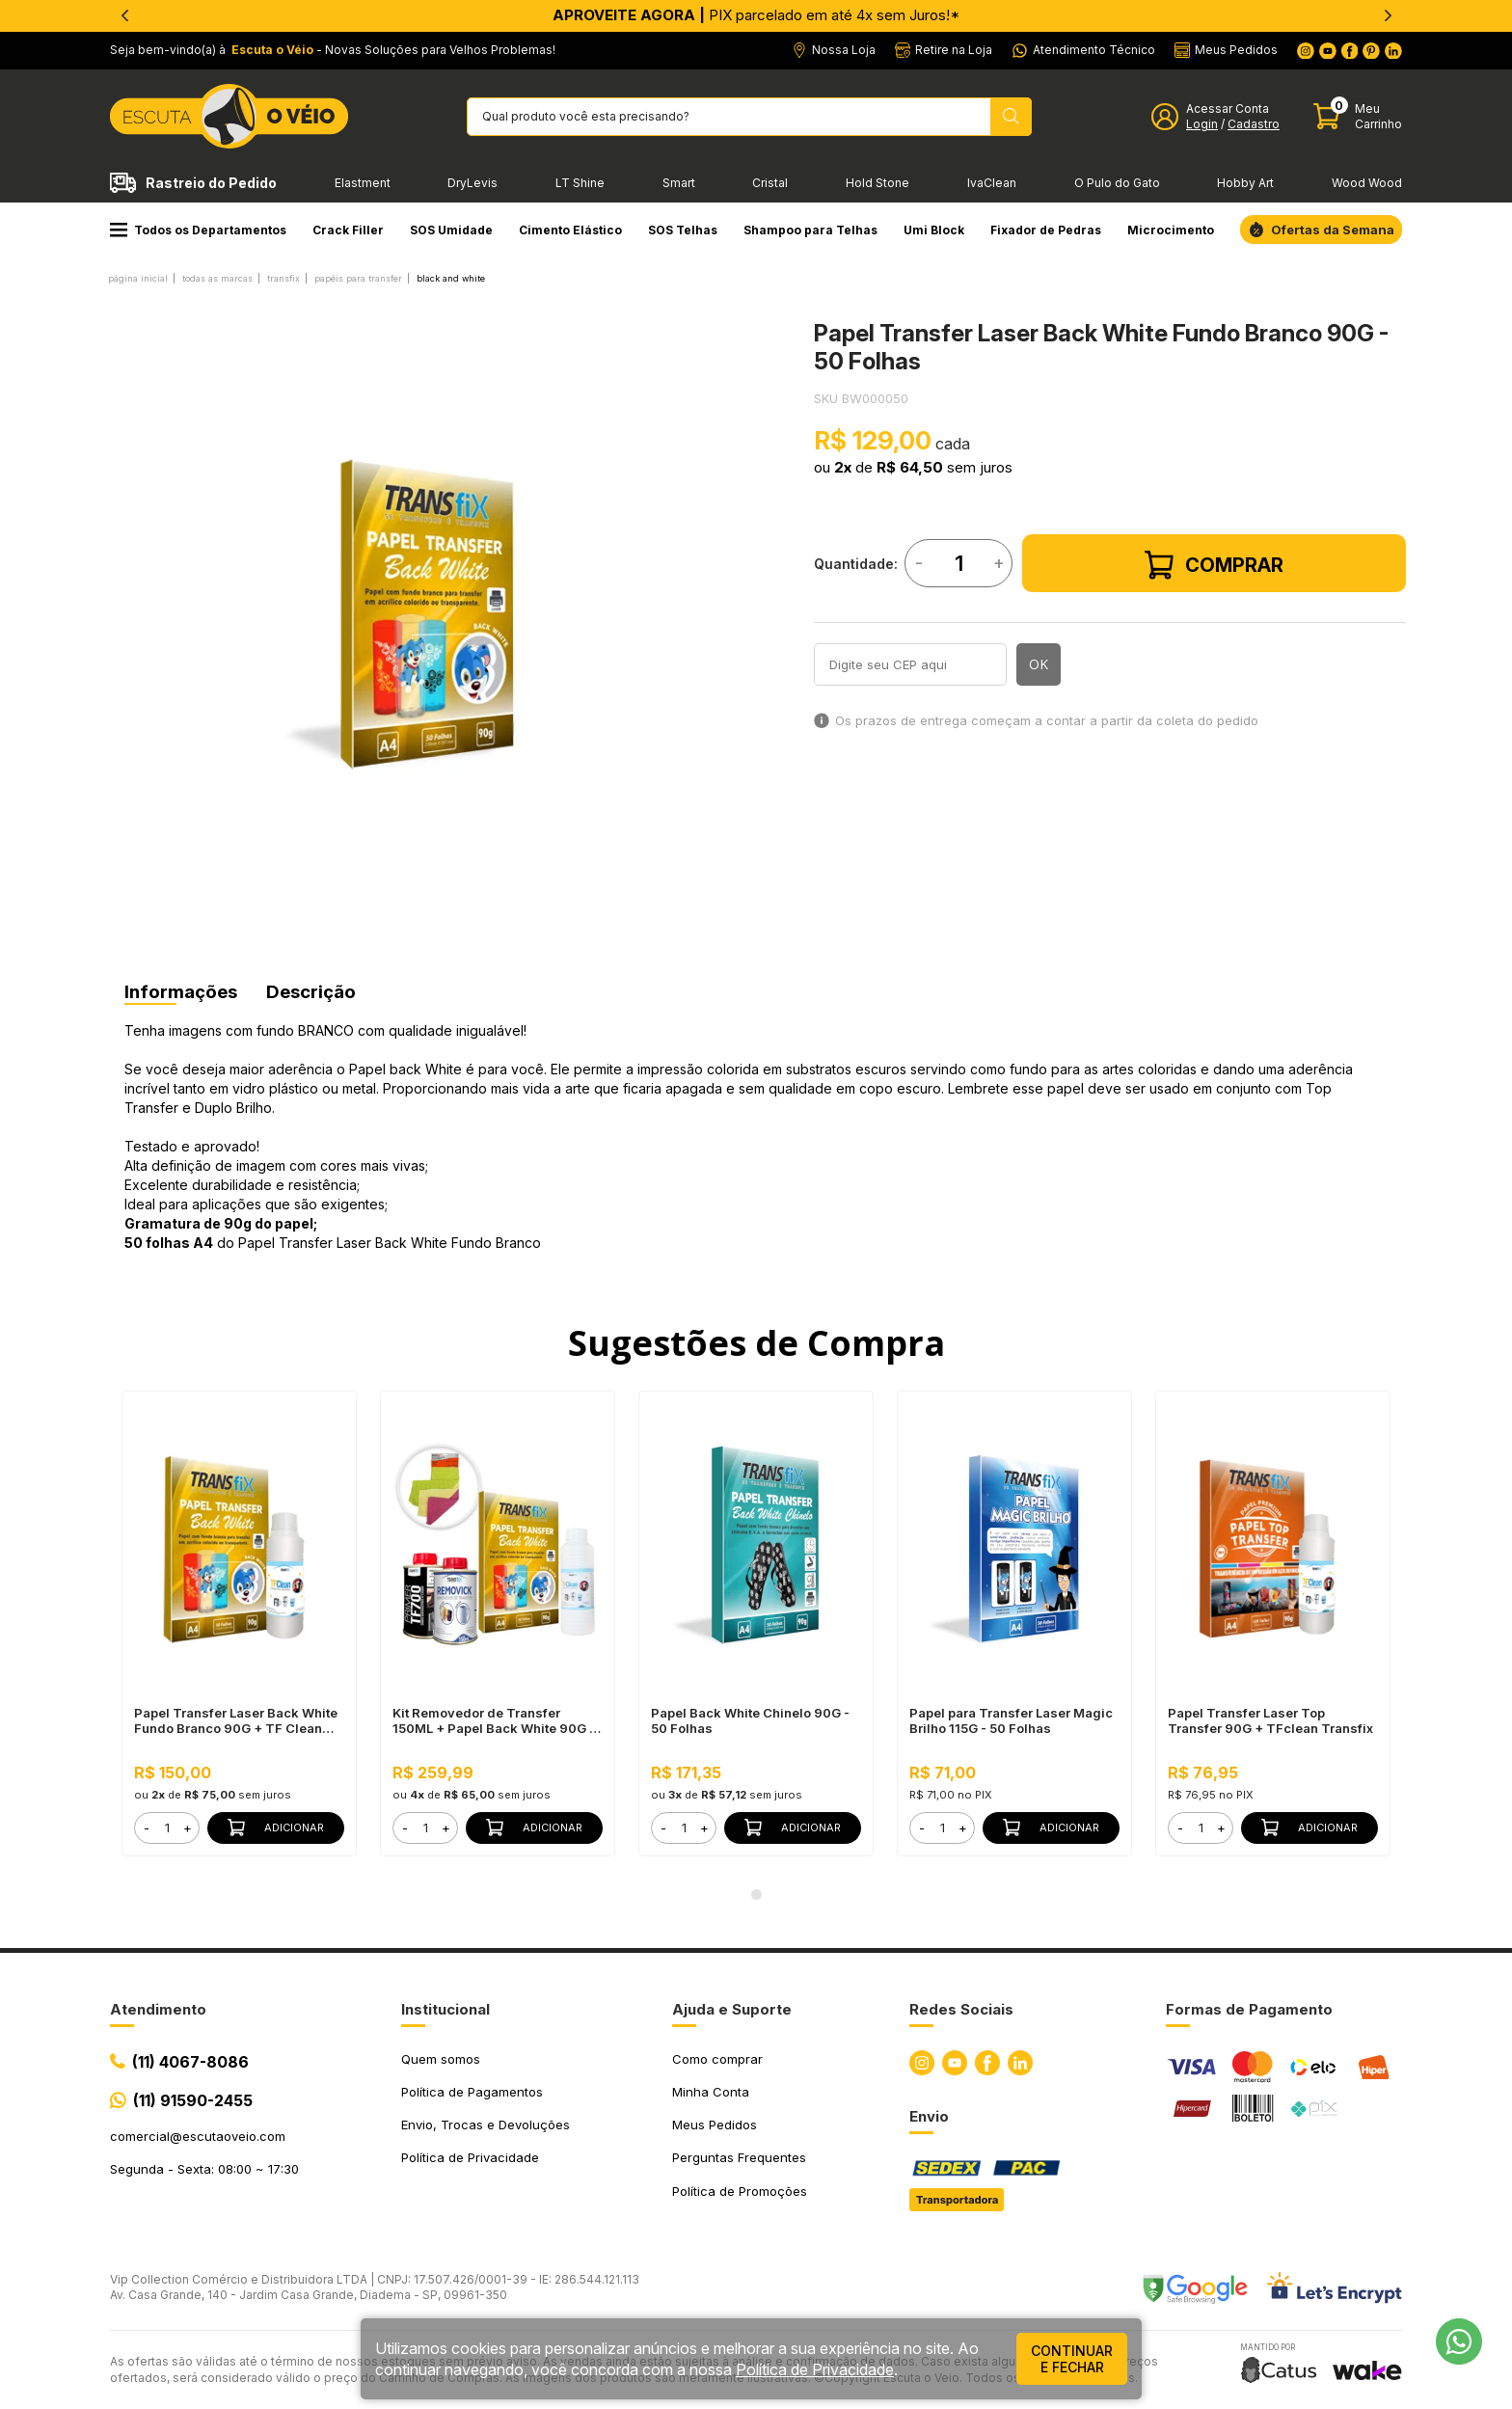 This screenshot has height=2409, width=1512. What do you see at coordinates (451, 230) in the screenshot?
I see `SOS Umidade` at bounding box center [451, 230].